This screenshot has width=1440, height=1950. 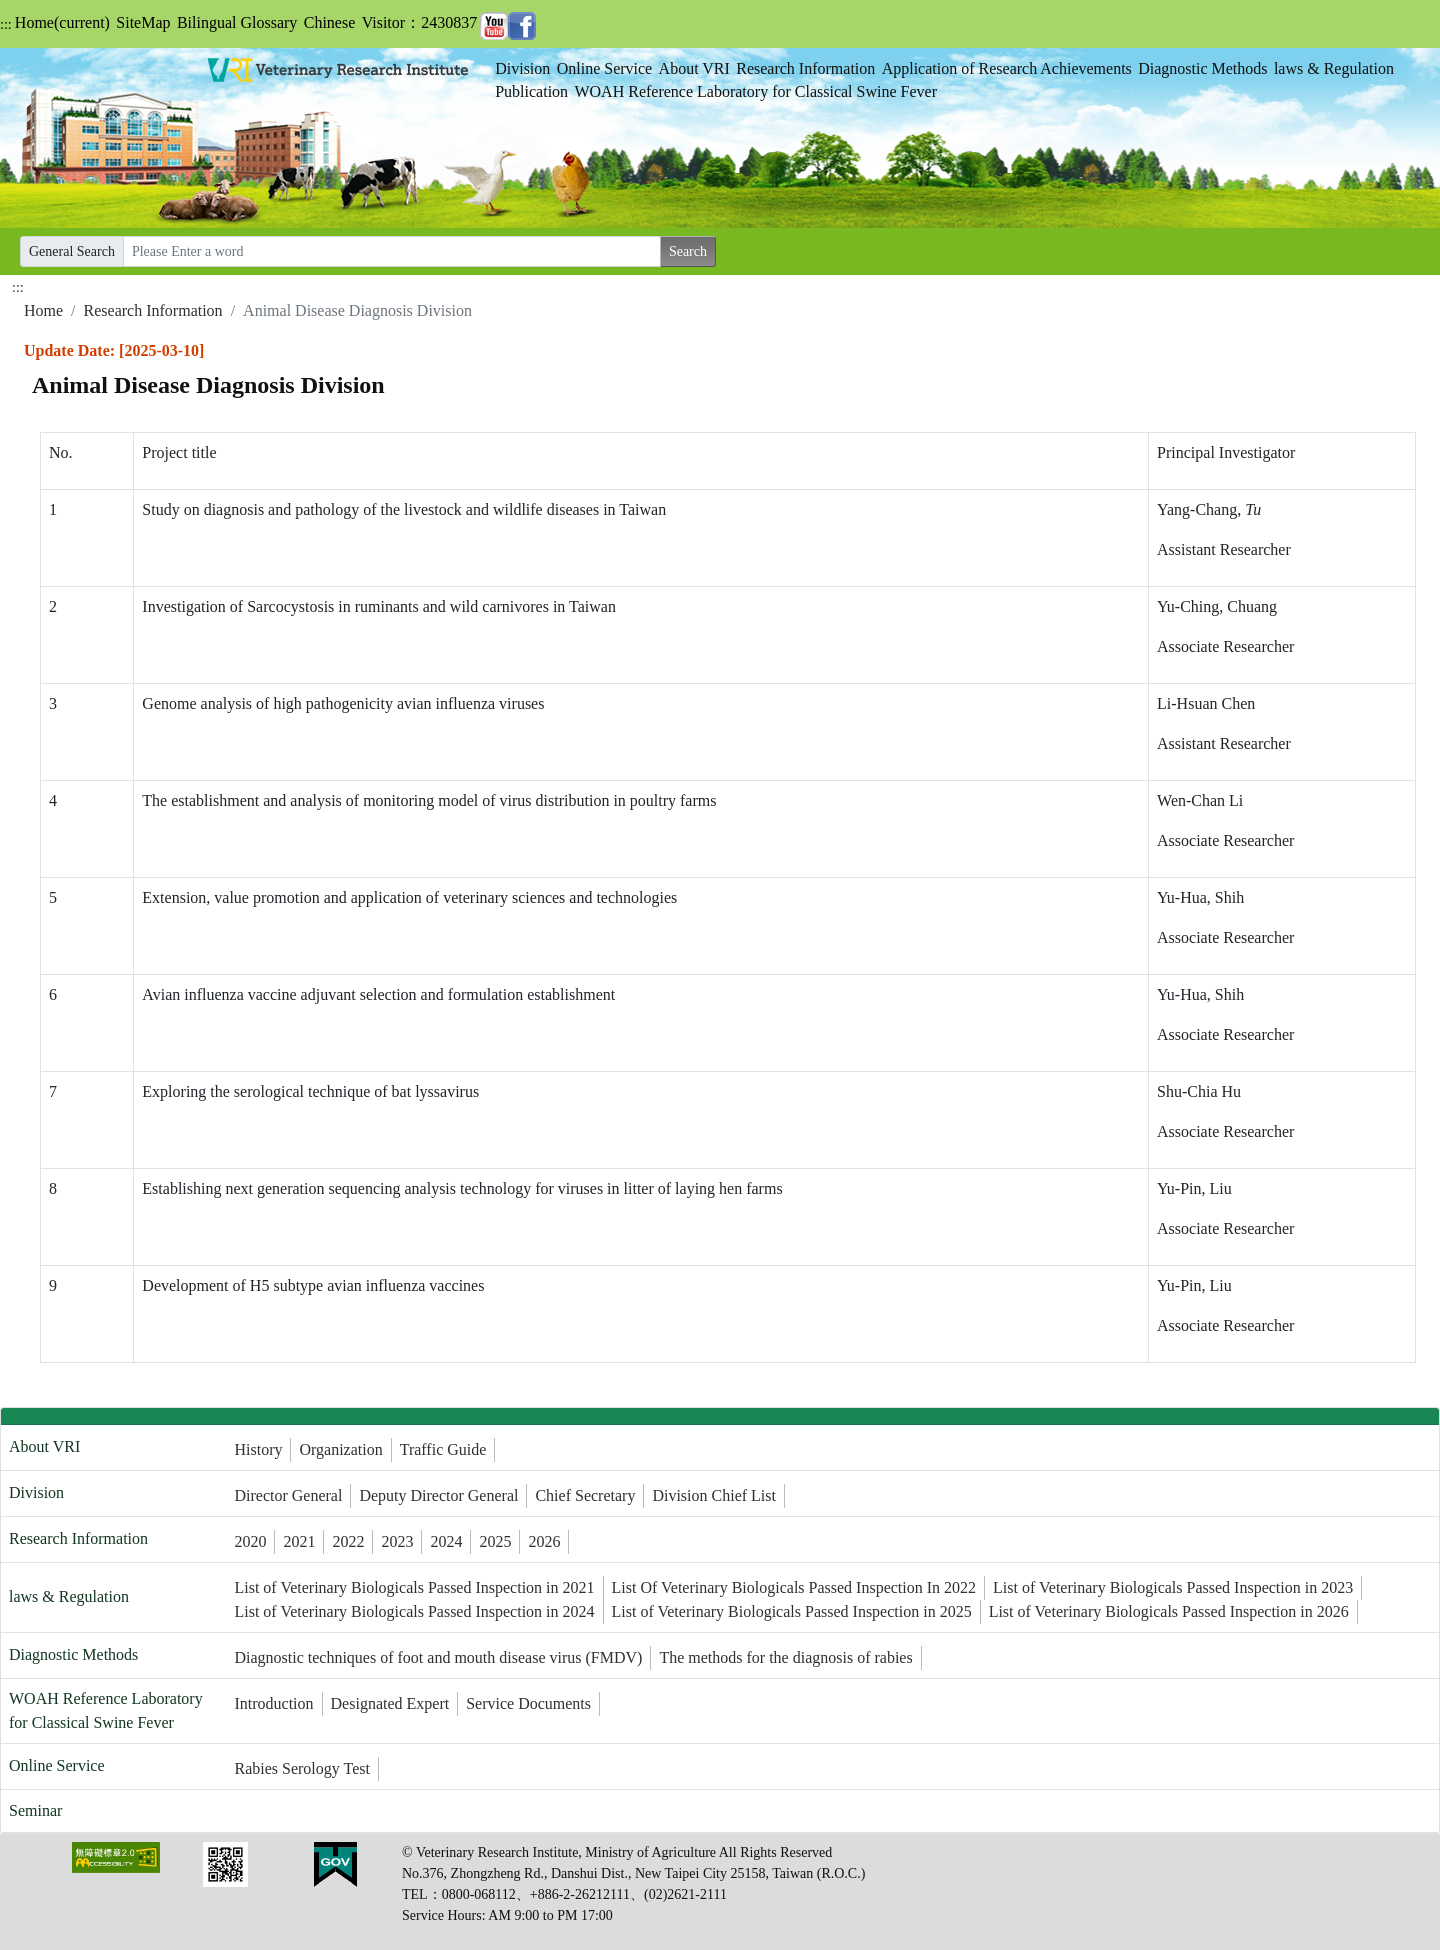 What do you see at coordinates (438, 1657) in the screenshot?
I see `Diagnostic techniques of foot and mouth disease virus (FMDV)` at bounding box center [438, 1657].